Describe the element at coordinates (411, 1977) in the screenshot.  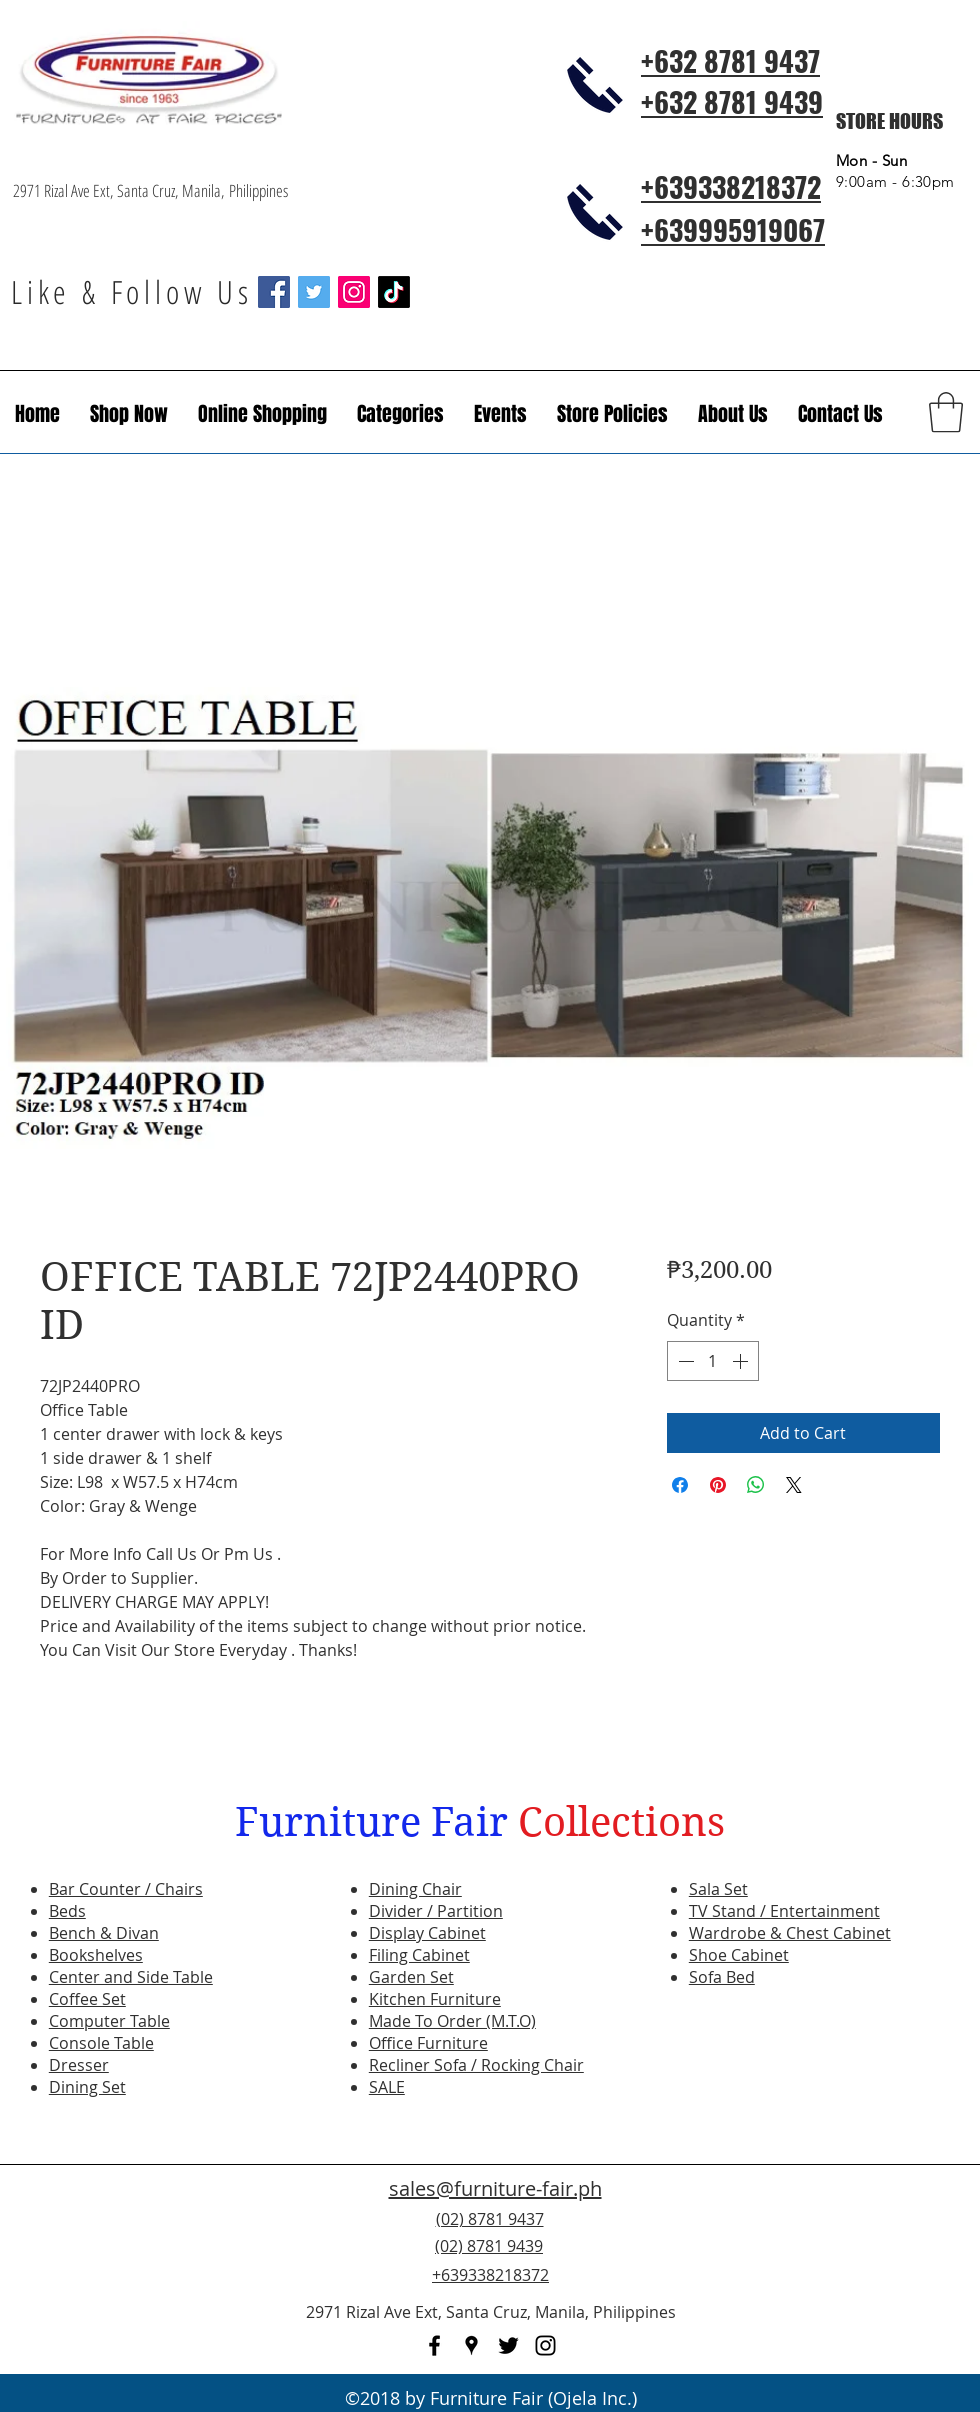
I see `Garden Set` at that location.